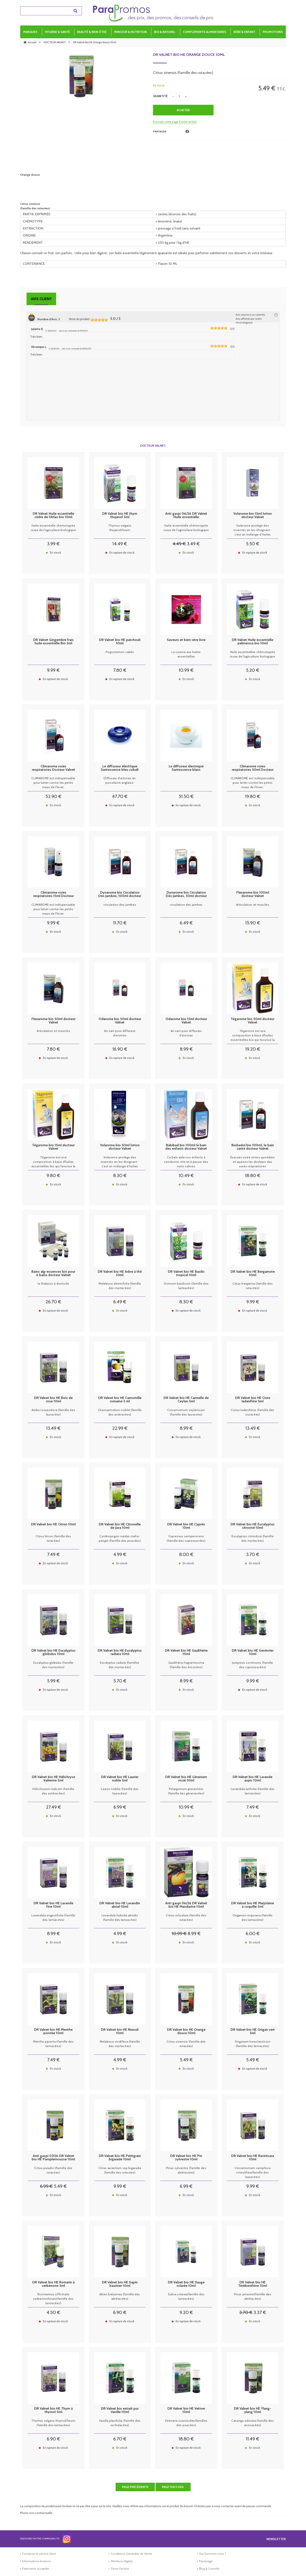 The height and width of the screenshot is (2576, 306). I want to click on DR Valnet bio HE Lavande aspic 10ml, so click(252, 1778).